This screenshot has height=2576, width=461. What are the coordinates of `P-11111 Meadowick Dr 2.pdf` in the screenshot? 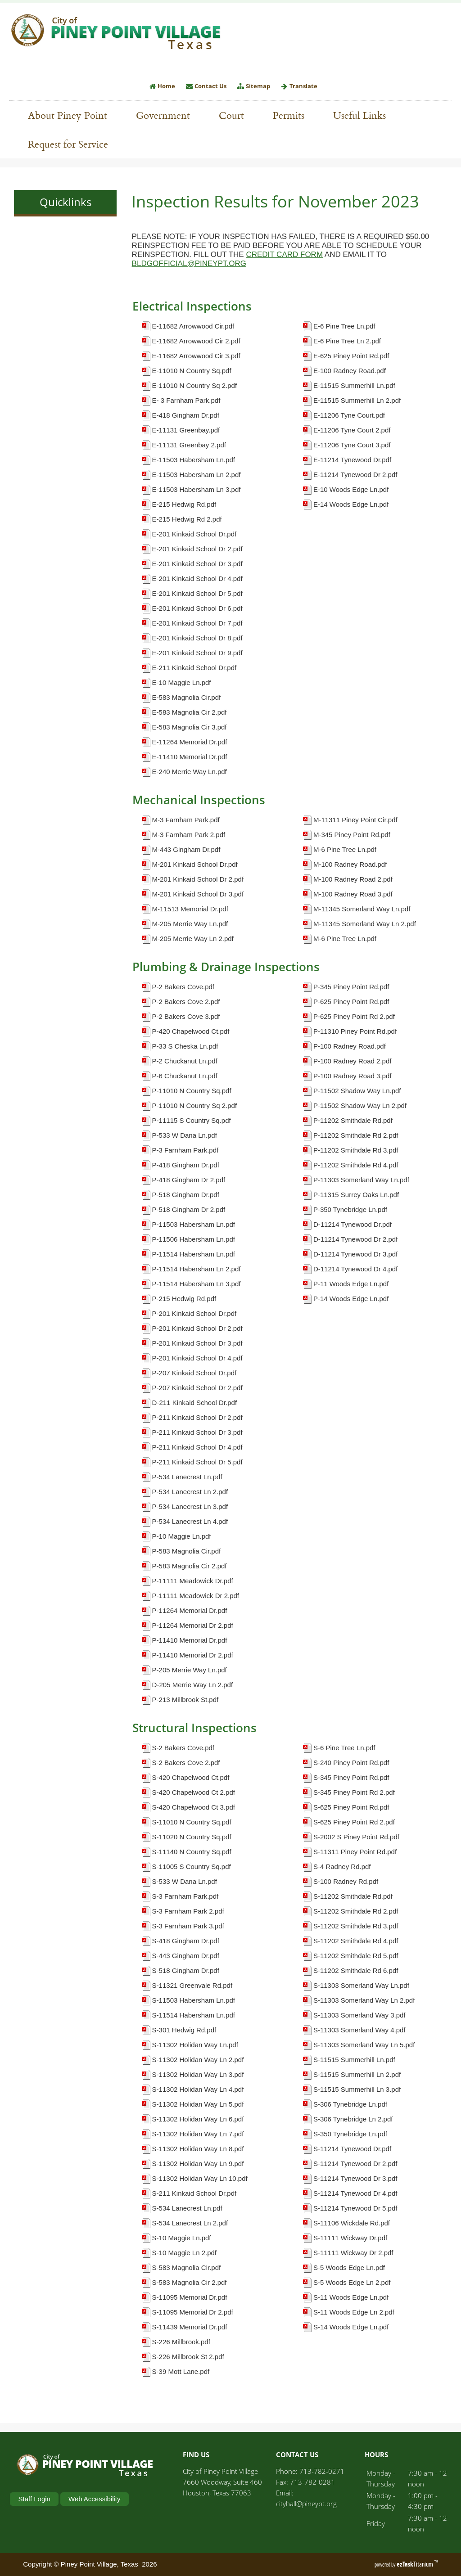 It's located at (195, 1595).